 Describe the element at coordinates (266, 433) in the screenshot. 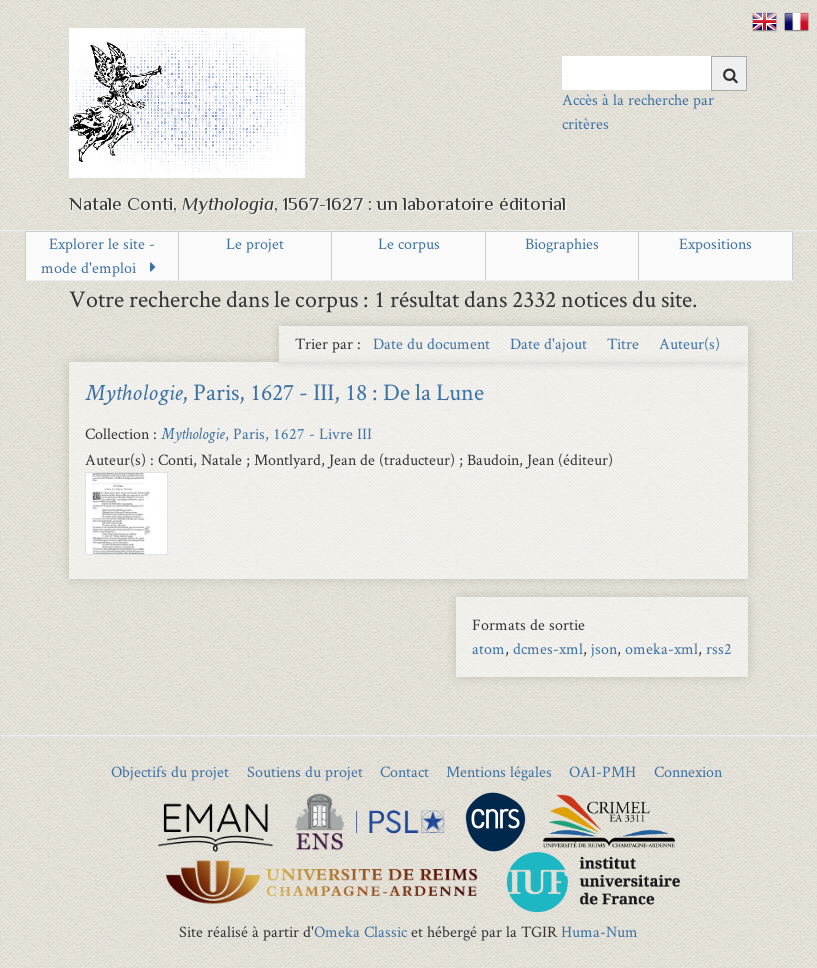

I see `, Paris, 1627 - Livre III` at that location.